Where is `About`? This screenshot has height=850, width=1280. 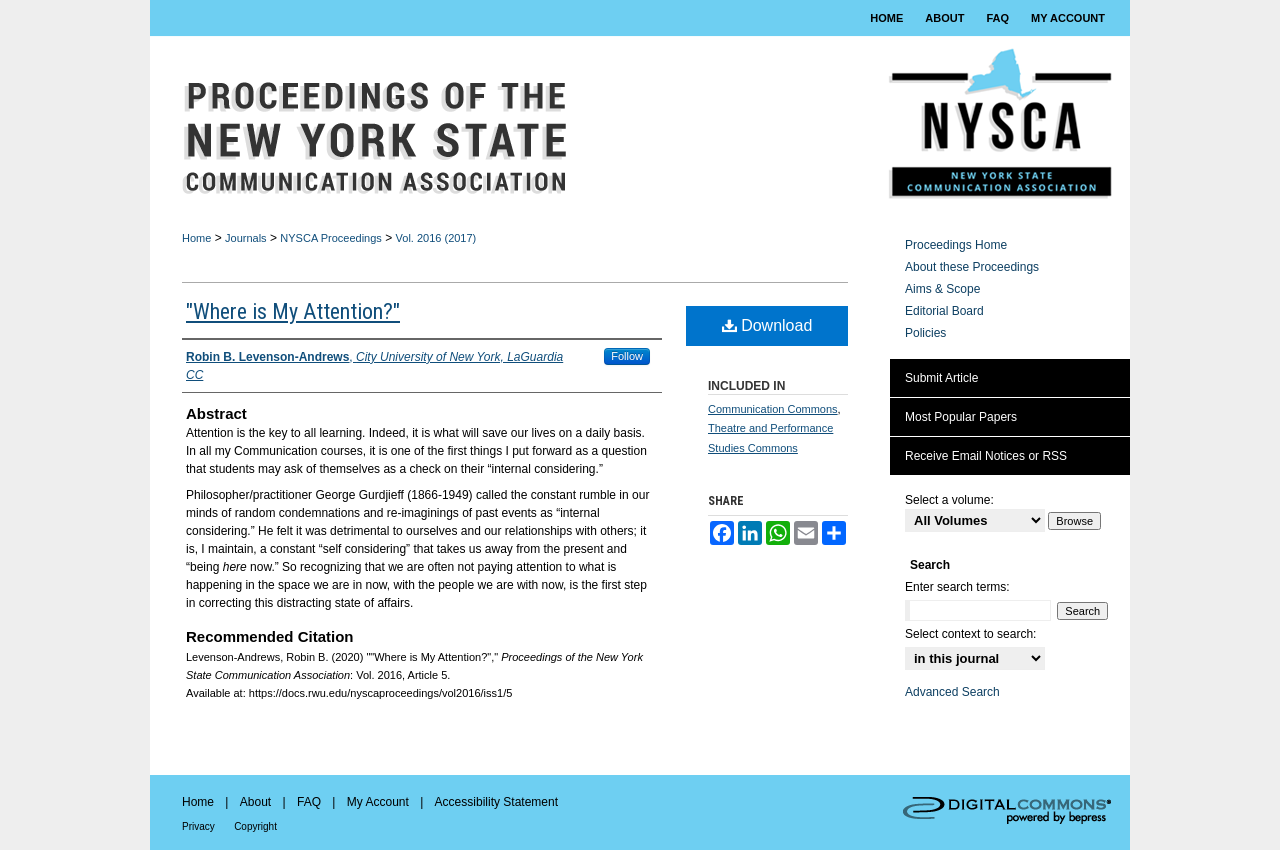
About is located at coordinates (255, 802).